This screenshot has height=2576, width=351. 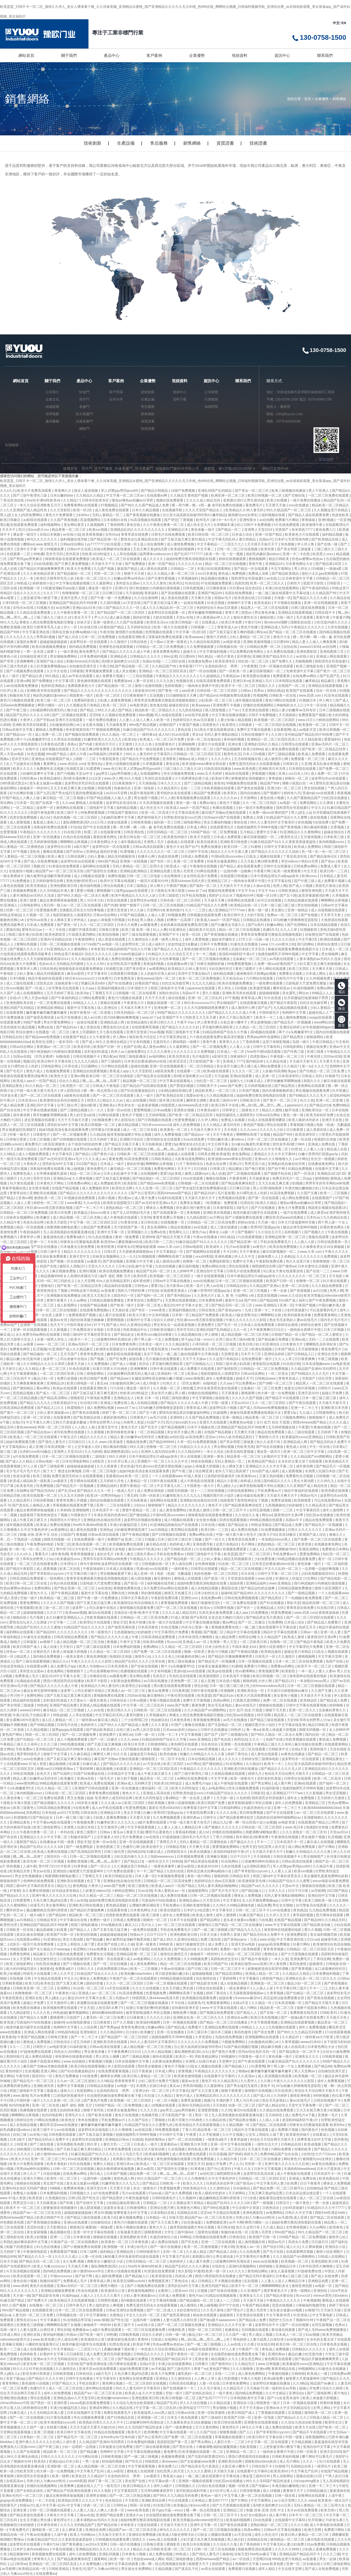 I want to click on 亚洲天堂av在线免费观看, so click(x=98, y=2369).